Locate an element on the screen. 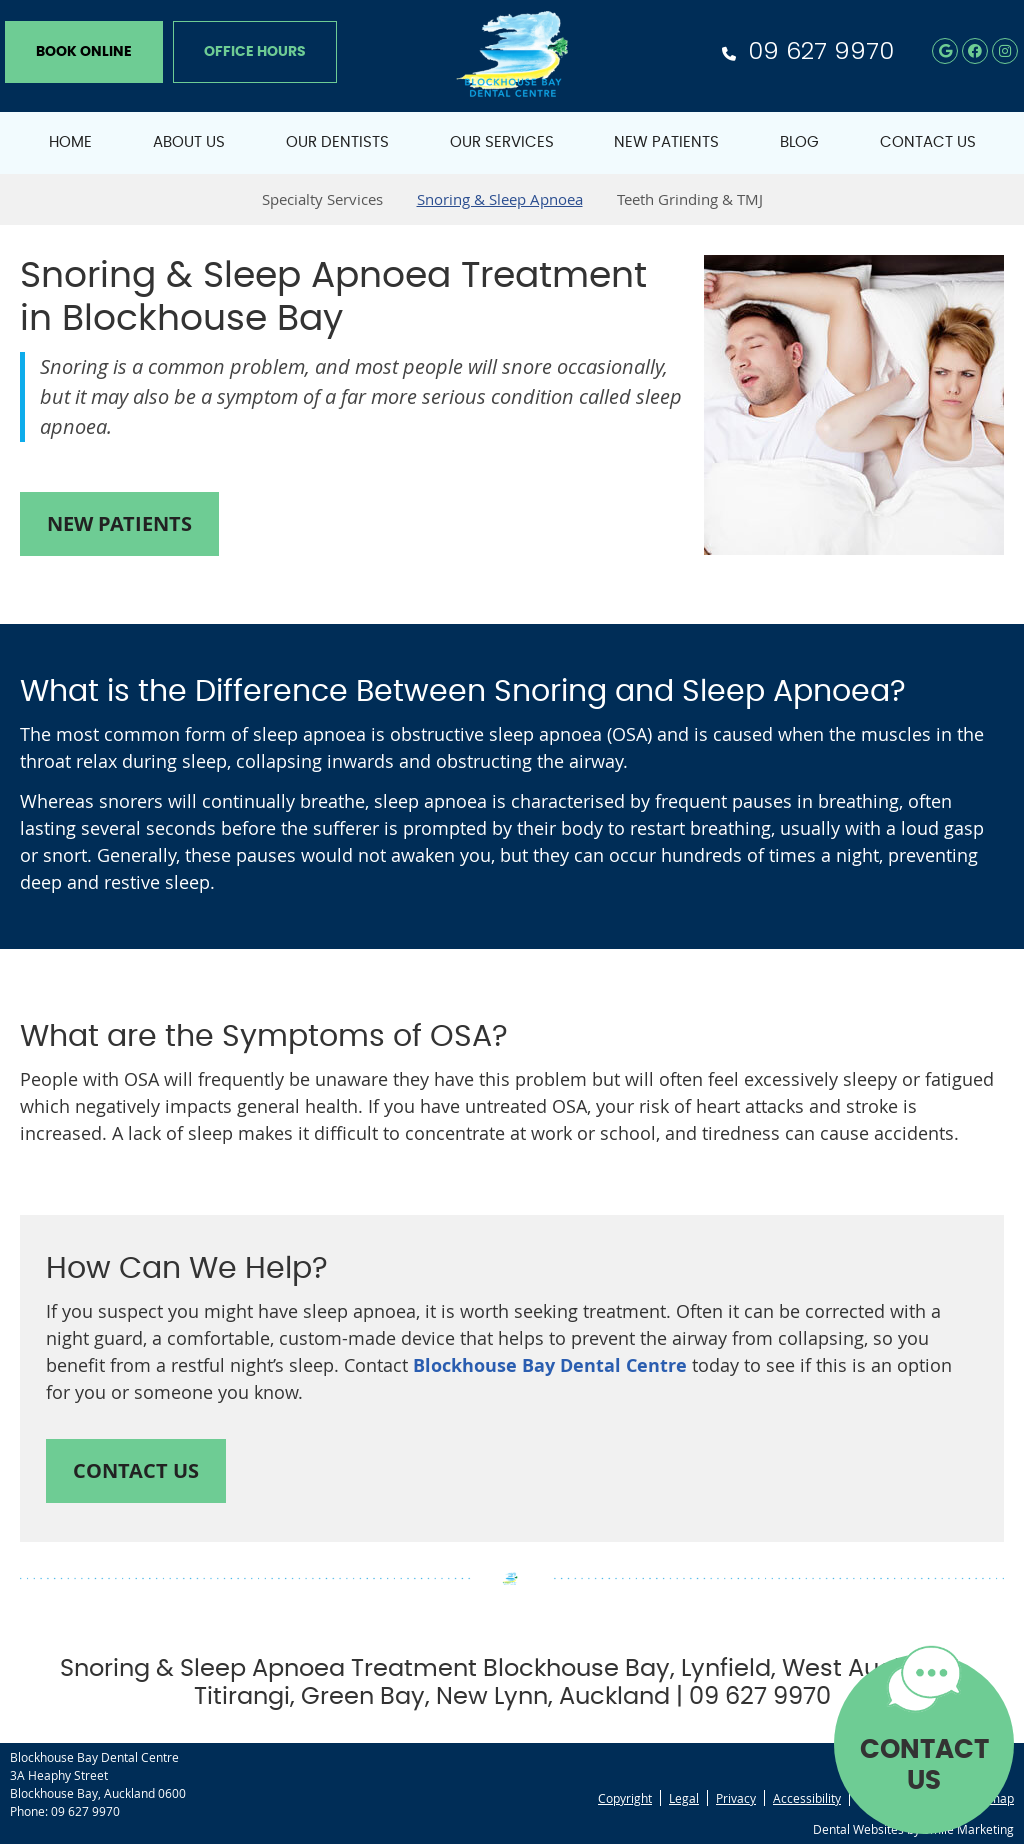 Image resolution: width=1024 pixels, height=1844 pixels. Blog is located at coordinates (799, 142).